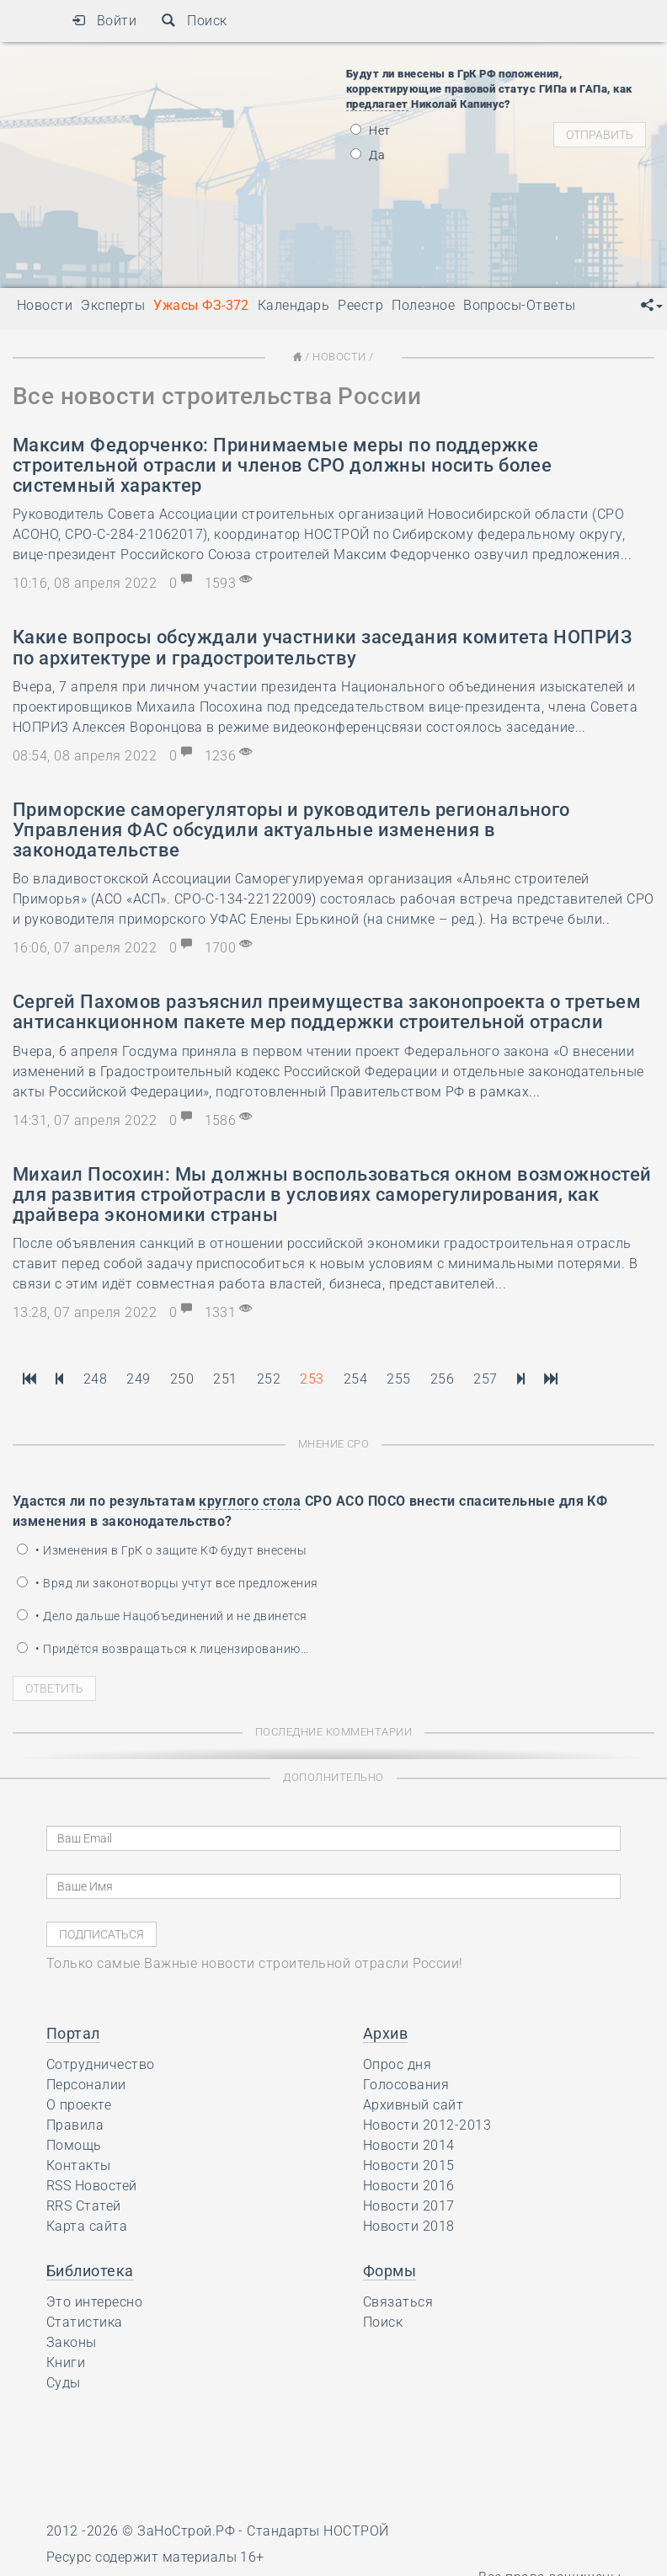 The height and width of the screenshot is (2576, 667). What do you see at coordinates (652, 305) in the screenshot?
I see `[button]` at bounding box center [652, 305].